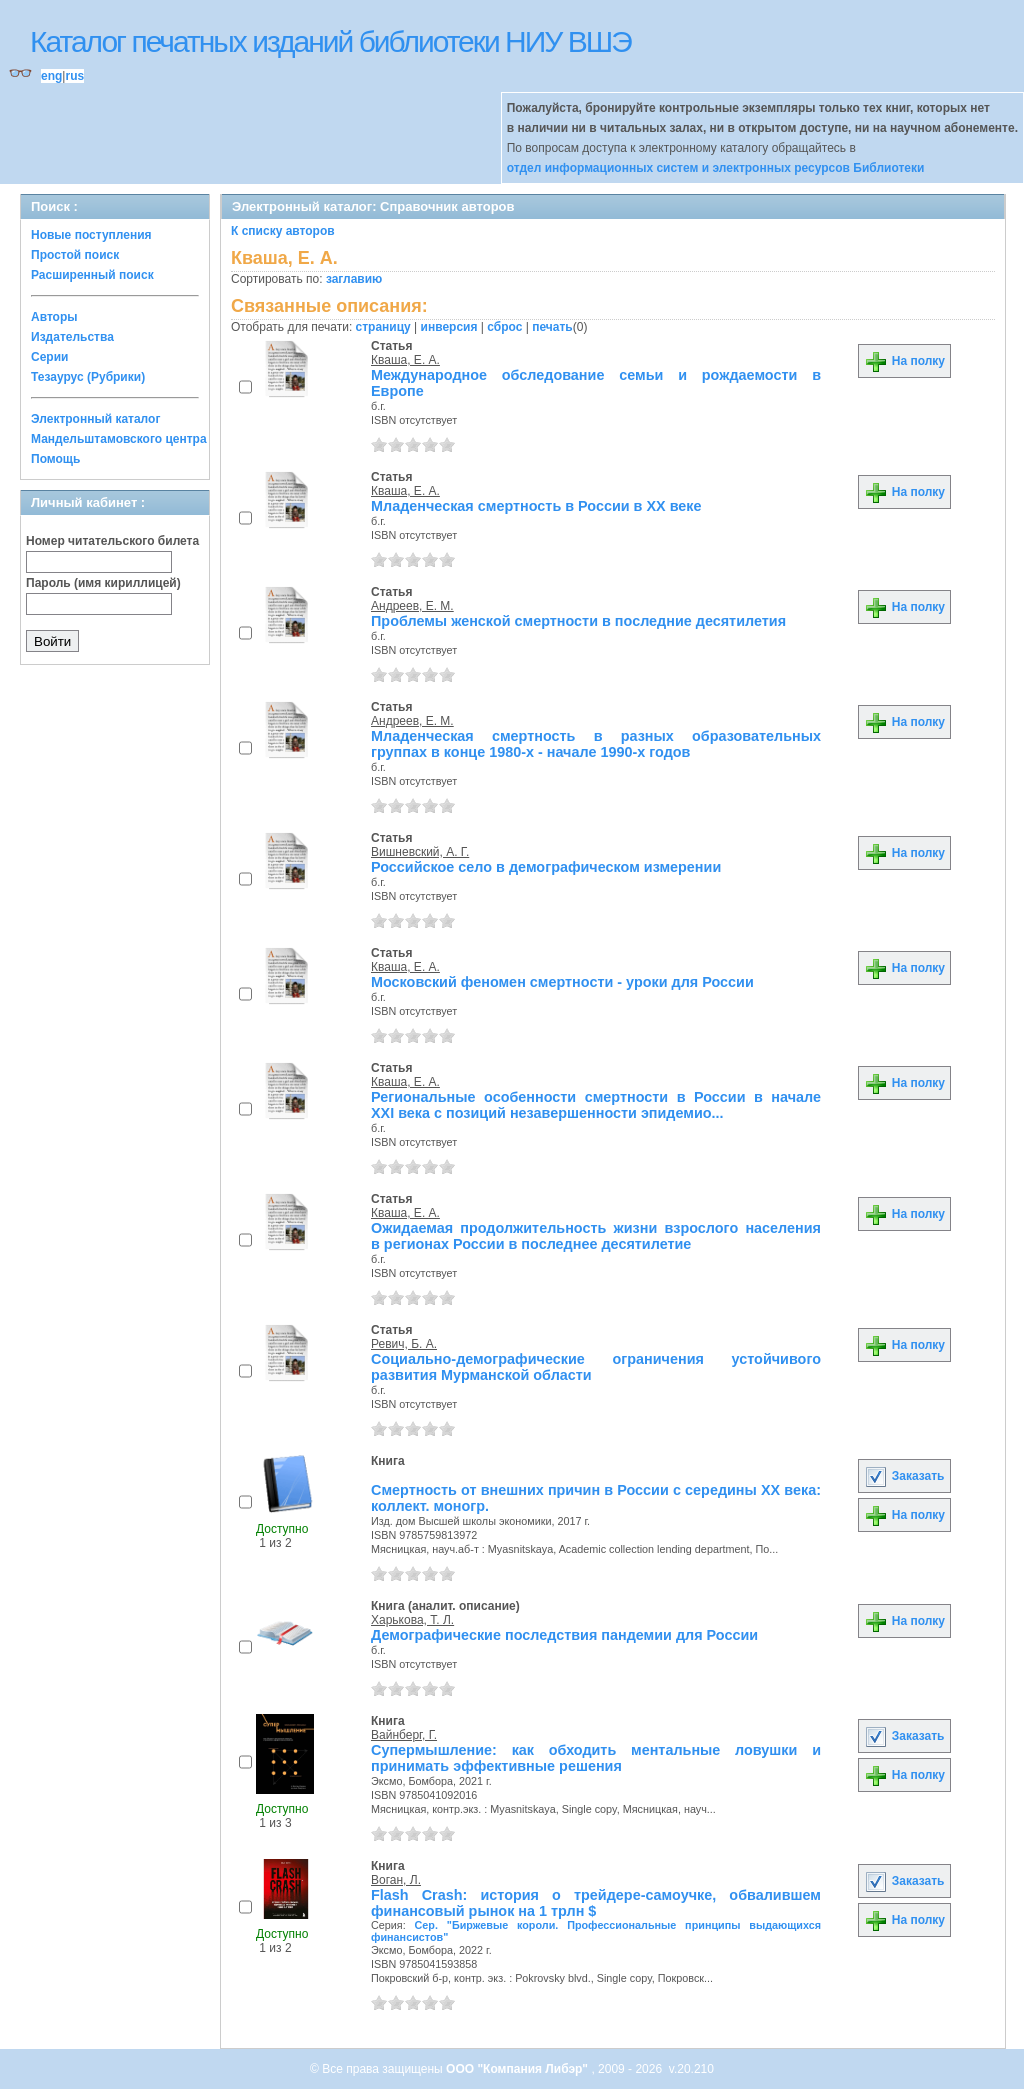 Image resolution: width=1024 pixels, height=2089 pixels. What do you see at coordinates (412, 606) in the screenshot?
I see `Андреев, Е. М.` at bounding box center [412, 606].